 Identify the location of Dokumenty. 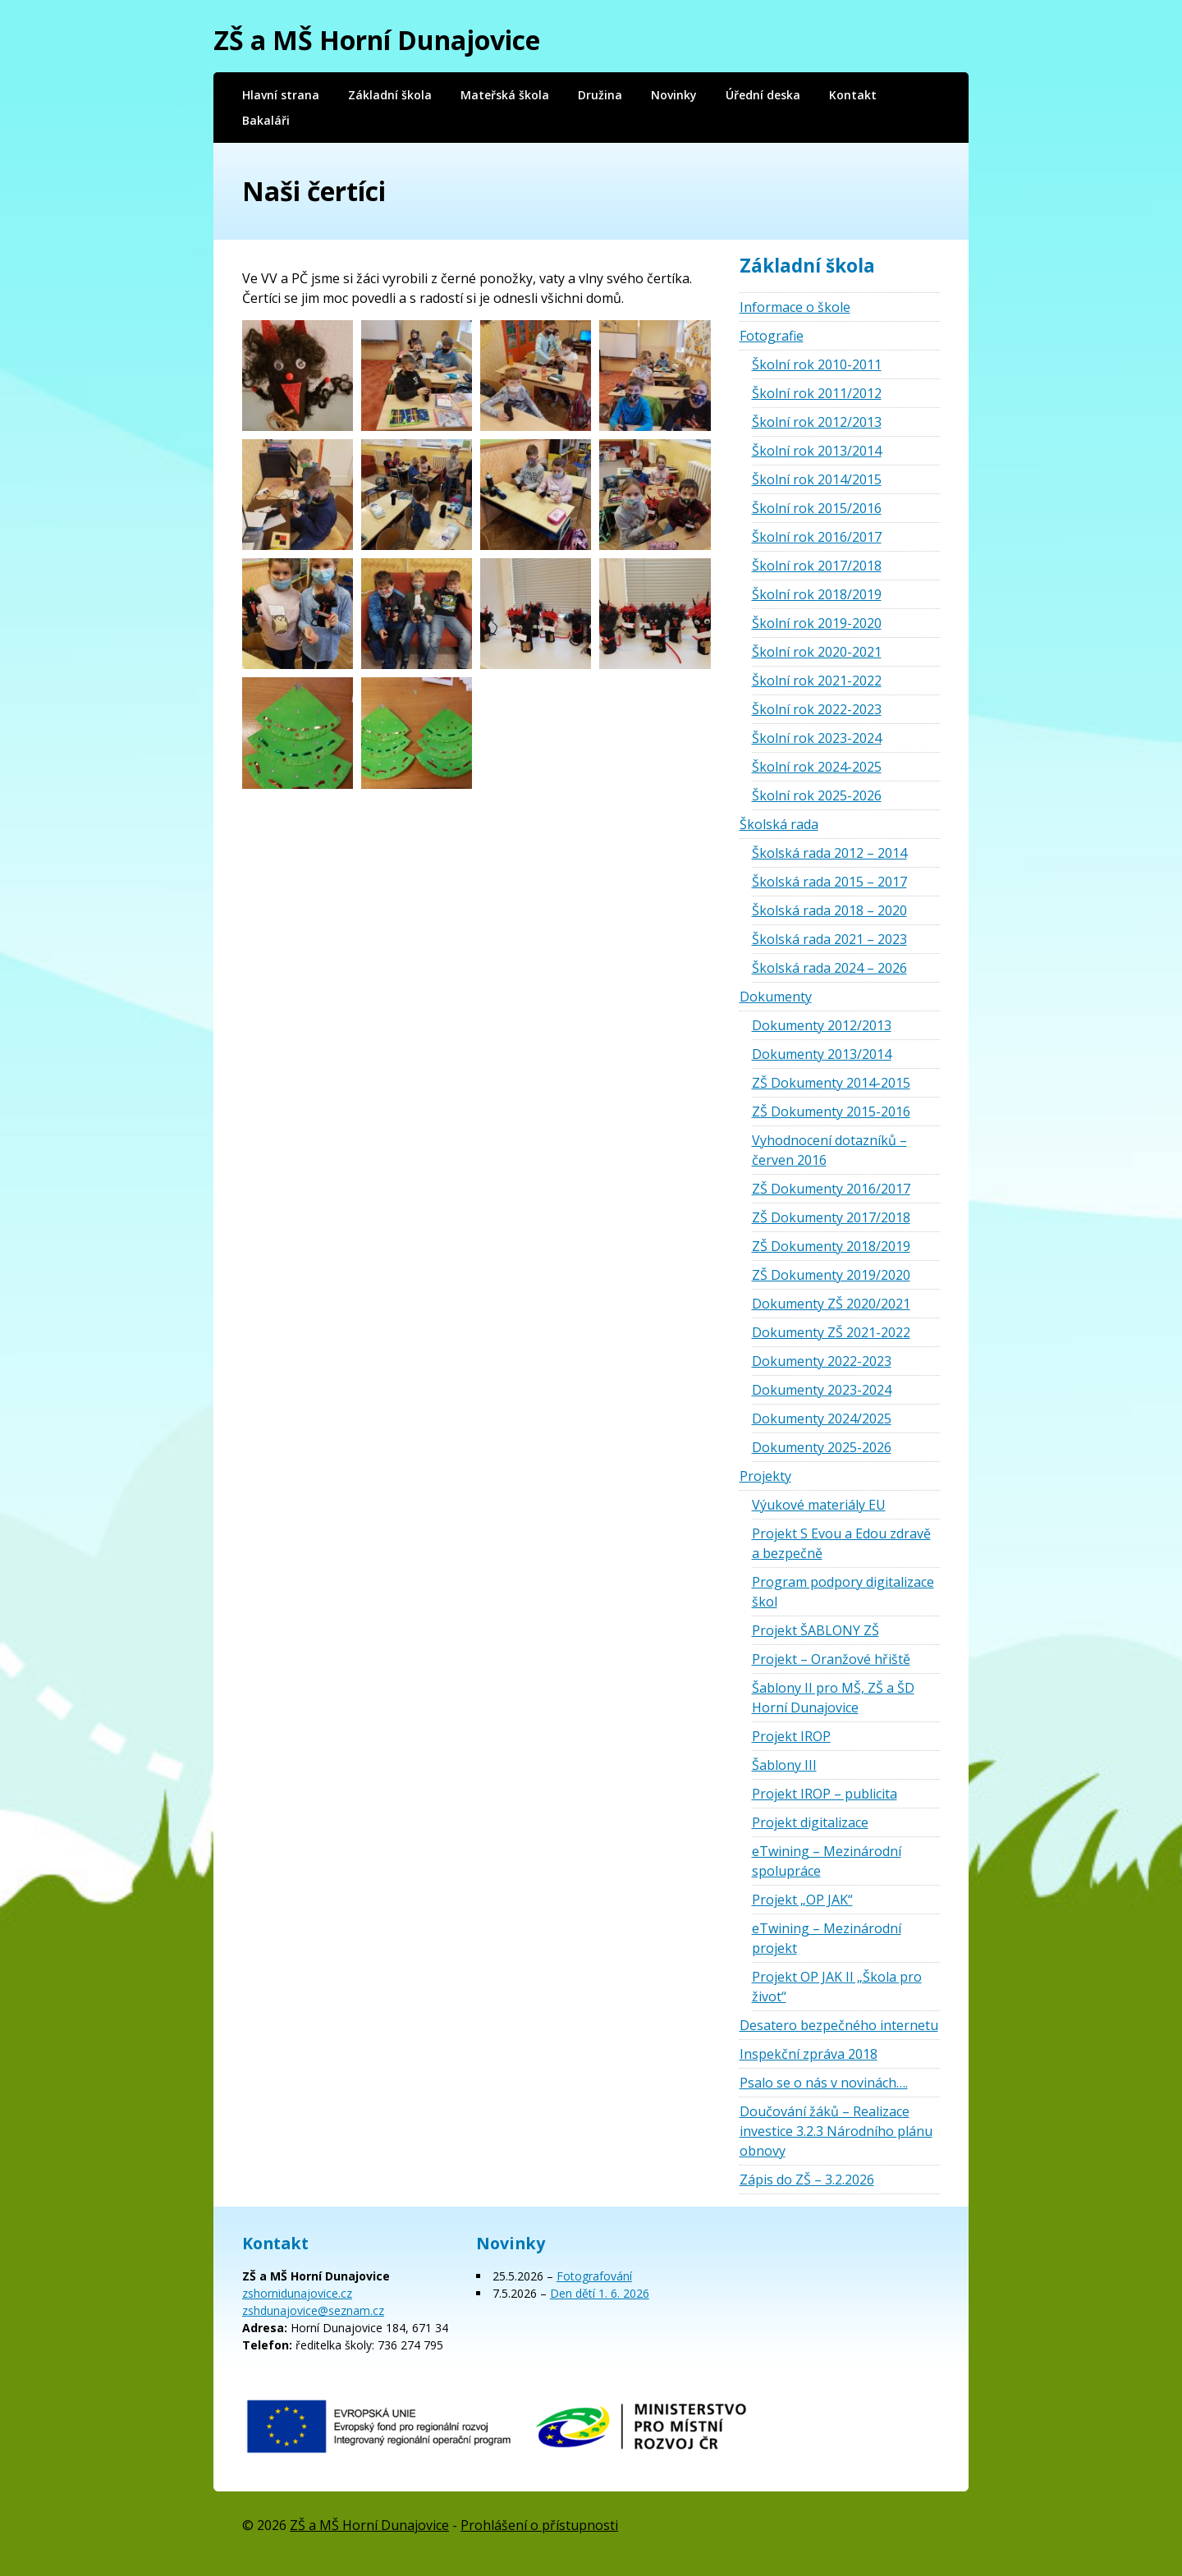
(776, 997).